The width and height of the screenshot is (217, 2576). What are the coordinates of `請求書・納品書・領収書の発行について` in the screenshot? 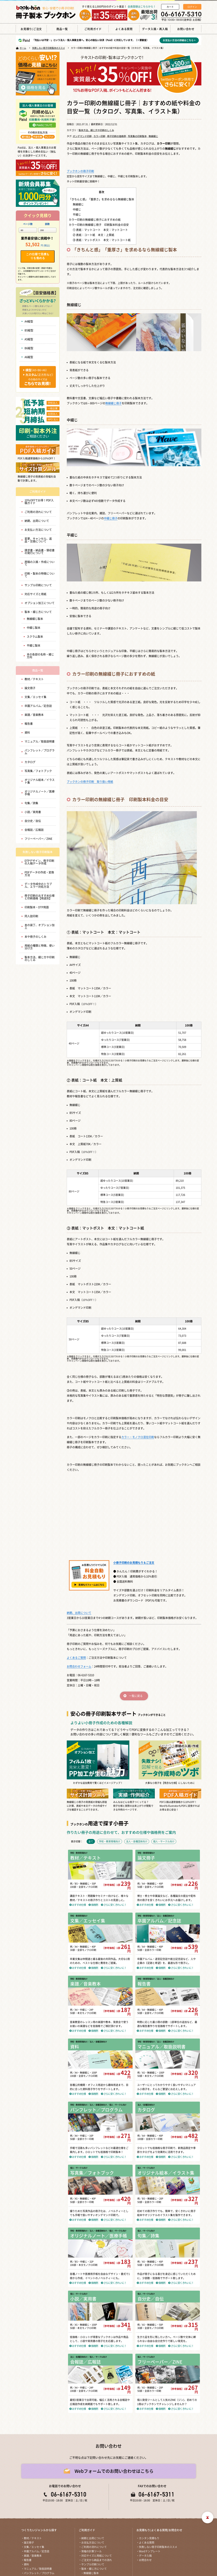 It's located at (40, 551).